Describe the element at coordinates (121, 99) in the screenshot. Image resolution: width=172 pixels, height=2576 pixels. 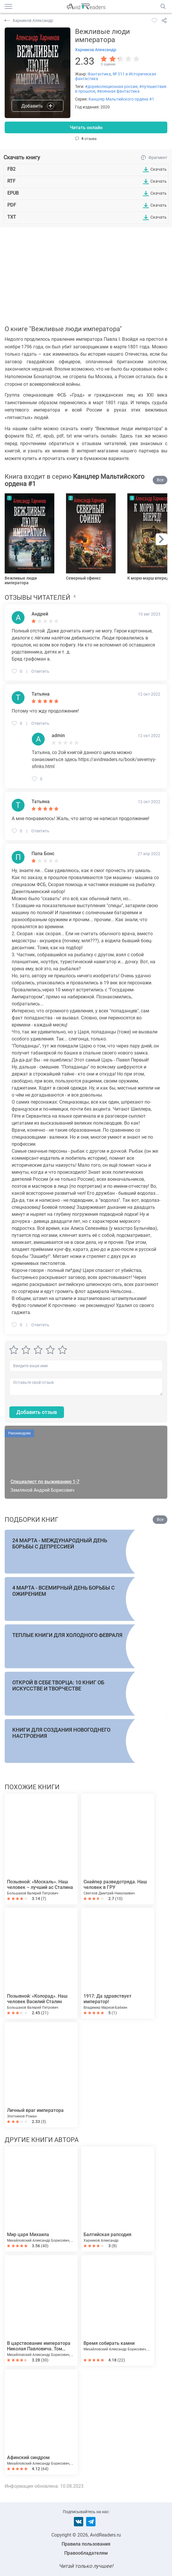
I see `Канцлер Мальтийского ордена #1` at that location.